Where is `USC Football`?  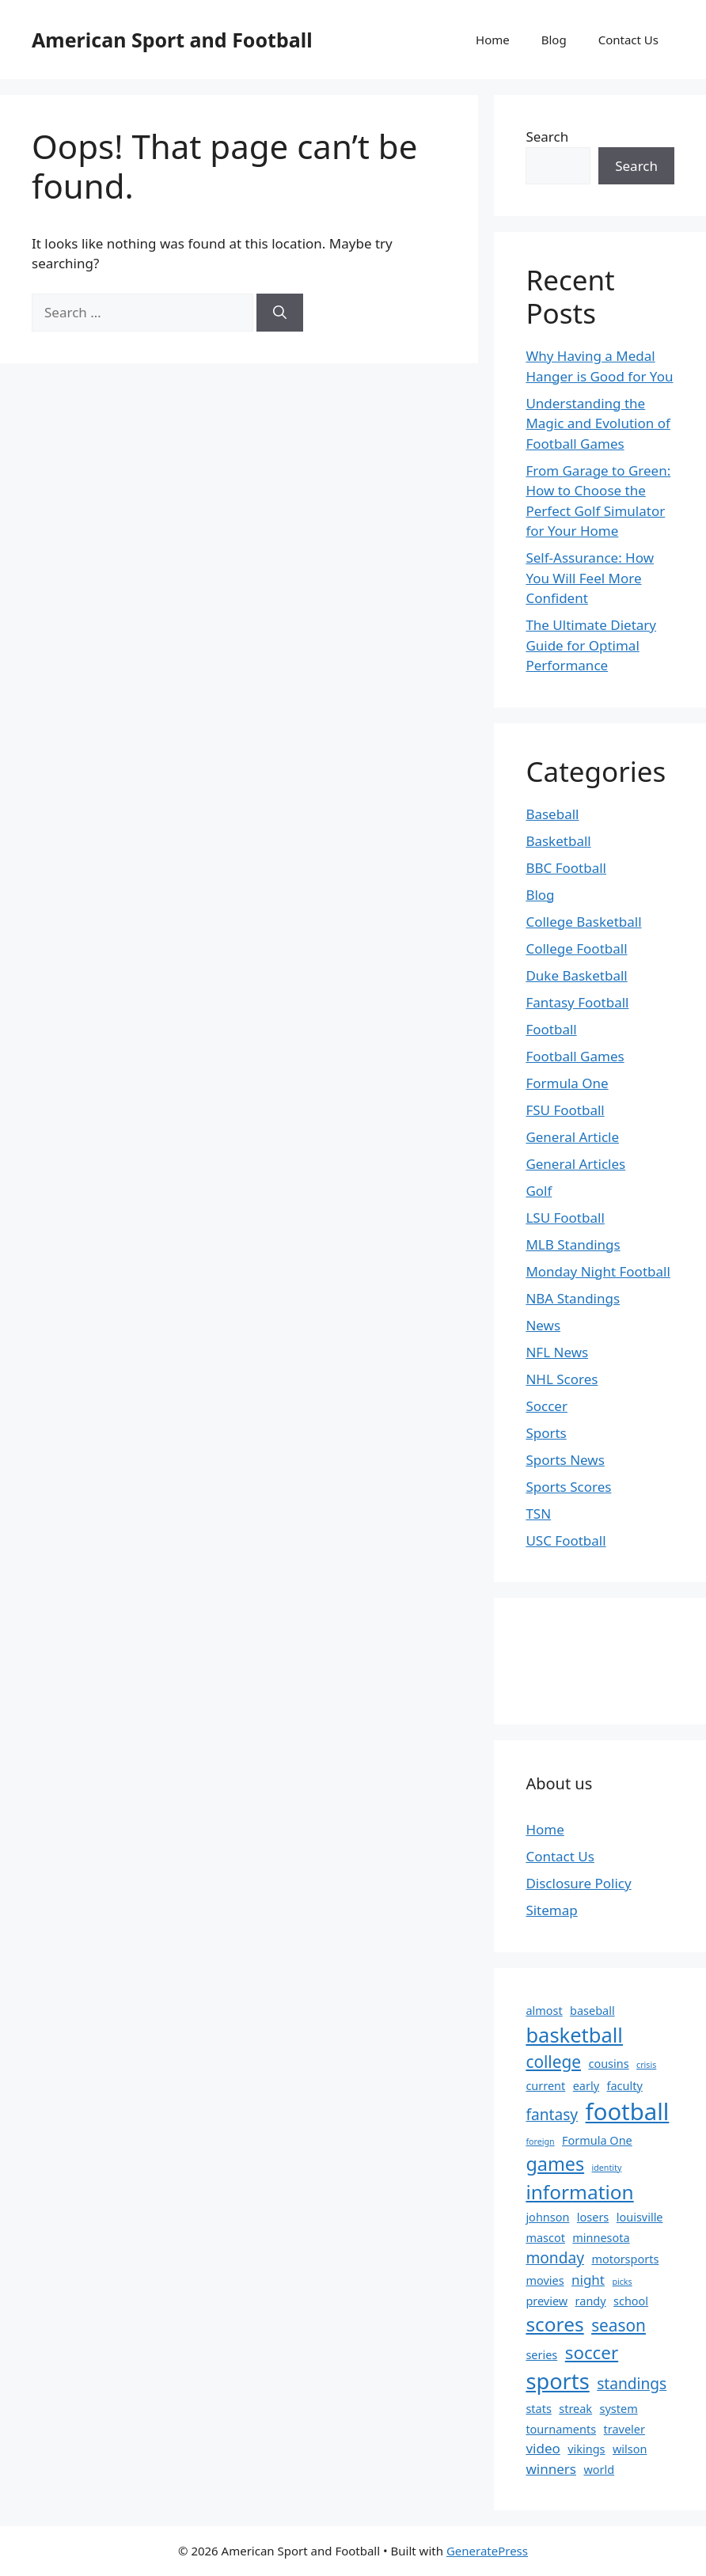 USC Football is located at coordinates (565, 1540).